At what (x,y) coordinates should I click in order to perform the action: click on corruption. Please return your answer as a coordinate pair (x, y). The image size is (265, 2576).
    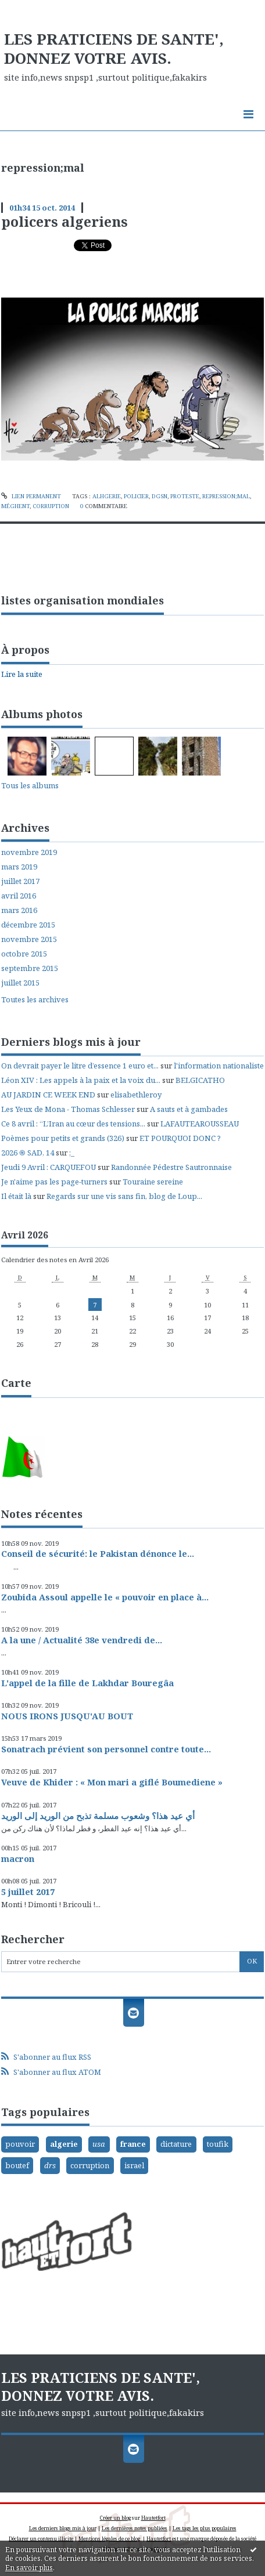
    Looking at the image, I should click on (51, 506).